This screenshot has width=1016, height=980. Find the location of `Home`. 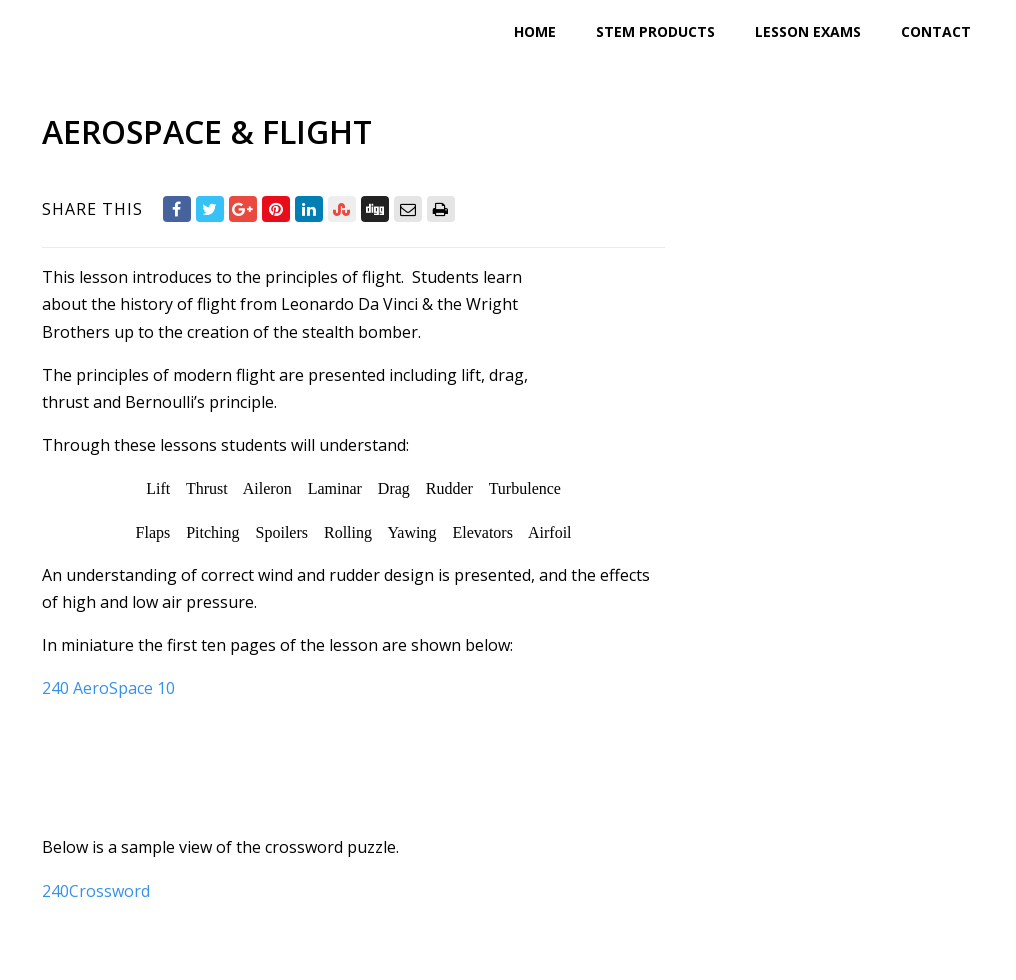

Home is located at coordinates (535, 31).